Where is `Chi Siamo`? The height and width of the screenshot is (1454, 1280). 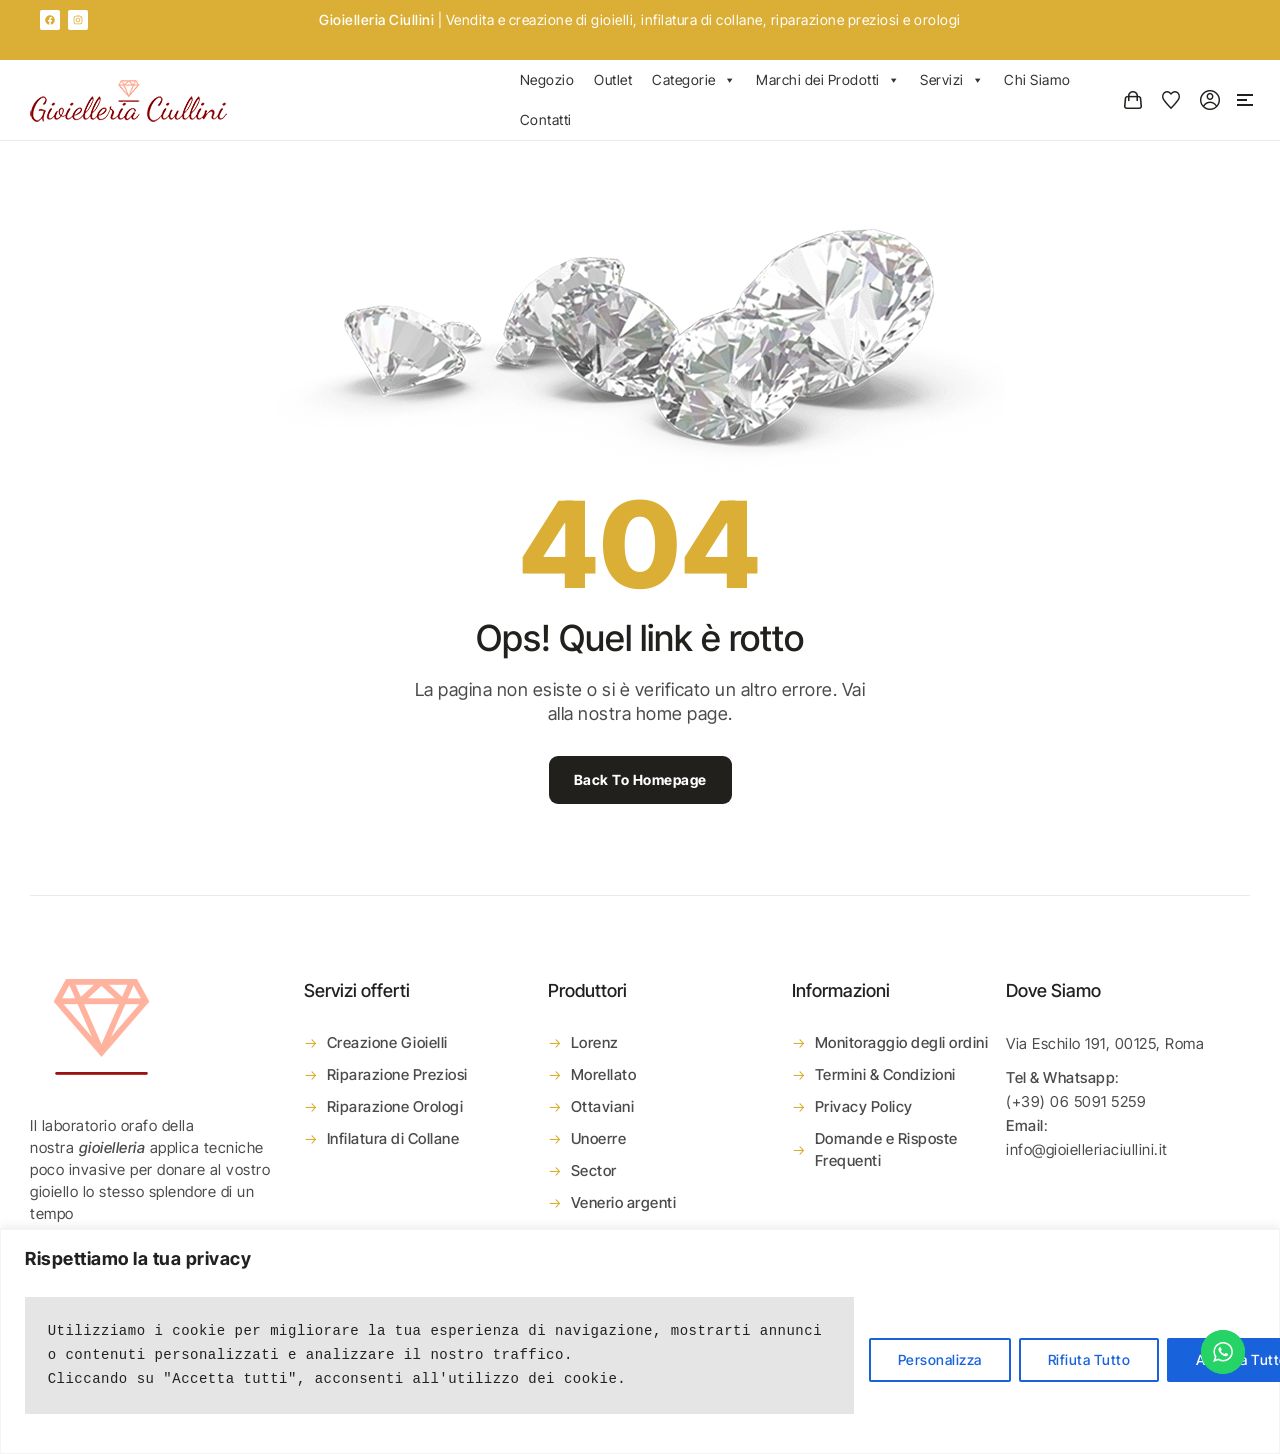 Chi Siamo is located at coordinates (1037, 79).